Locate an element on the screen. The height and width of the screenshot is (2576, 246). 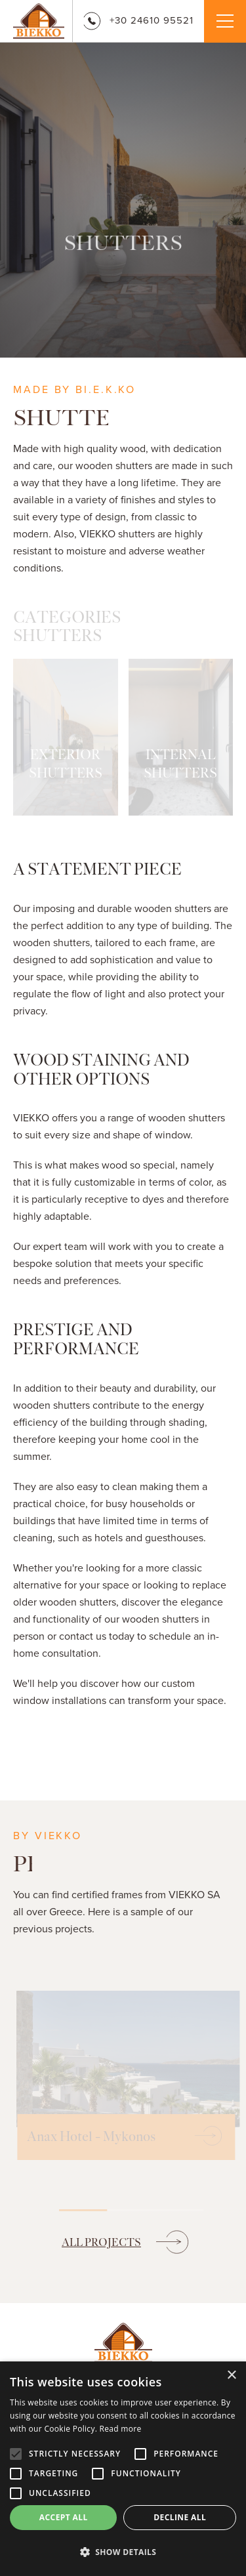
Decline all [button] is located at coordinates (180, 2517).